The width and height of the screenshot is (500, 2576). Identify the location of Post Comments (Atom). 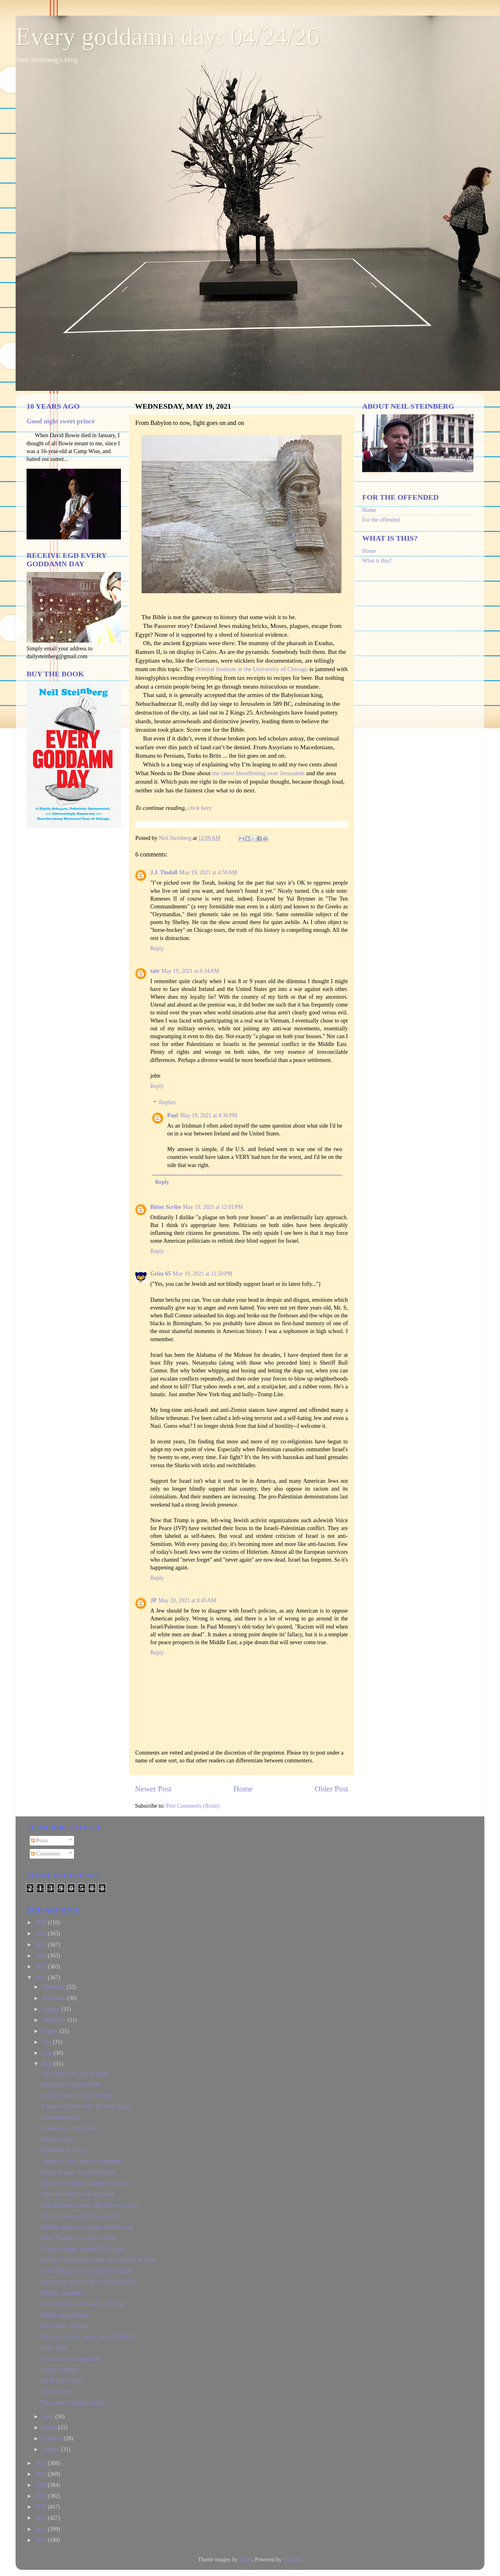
(192, 1806).